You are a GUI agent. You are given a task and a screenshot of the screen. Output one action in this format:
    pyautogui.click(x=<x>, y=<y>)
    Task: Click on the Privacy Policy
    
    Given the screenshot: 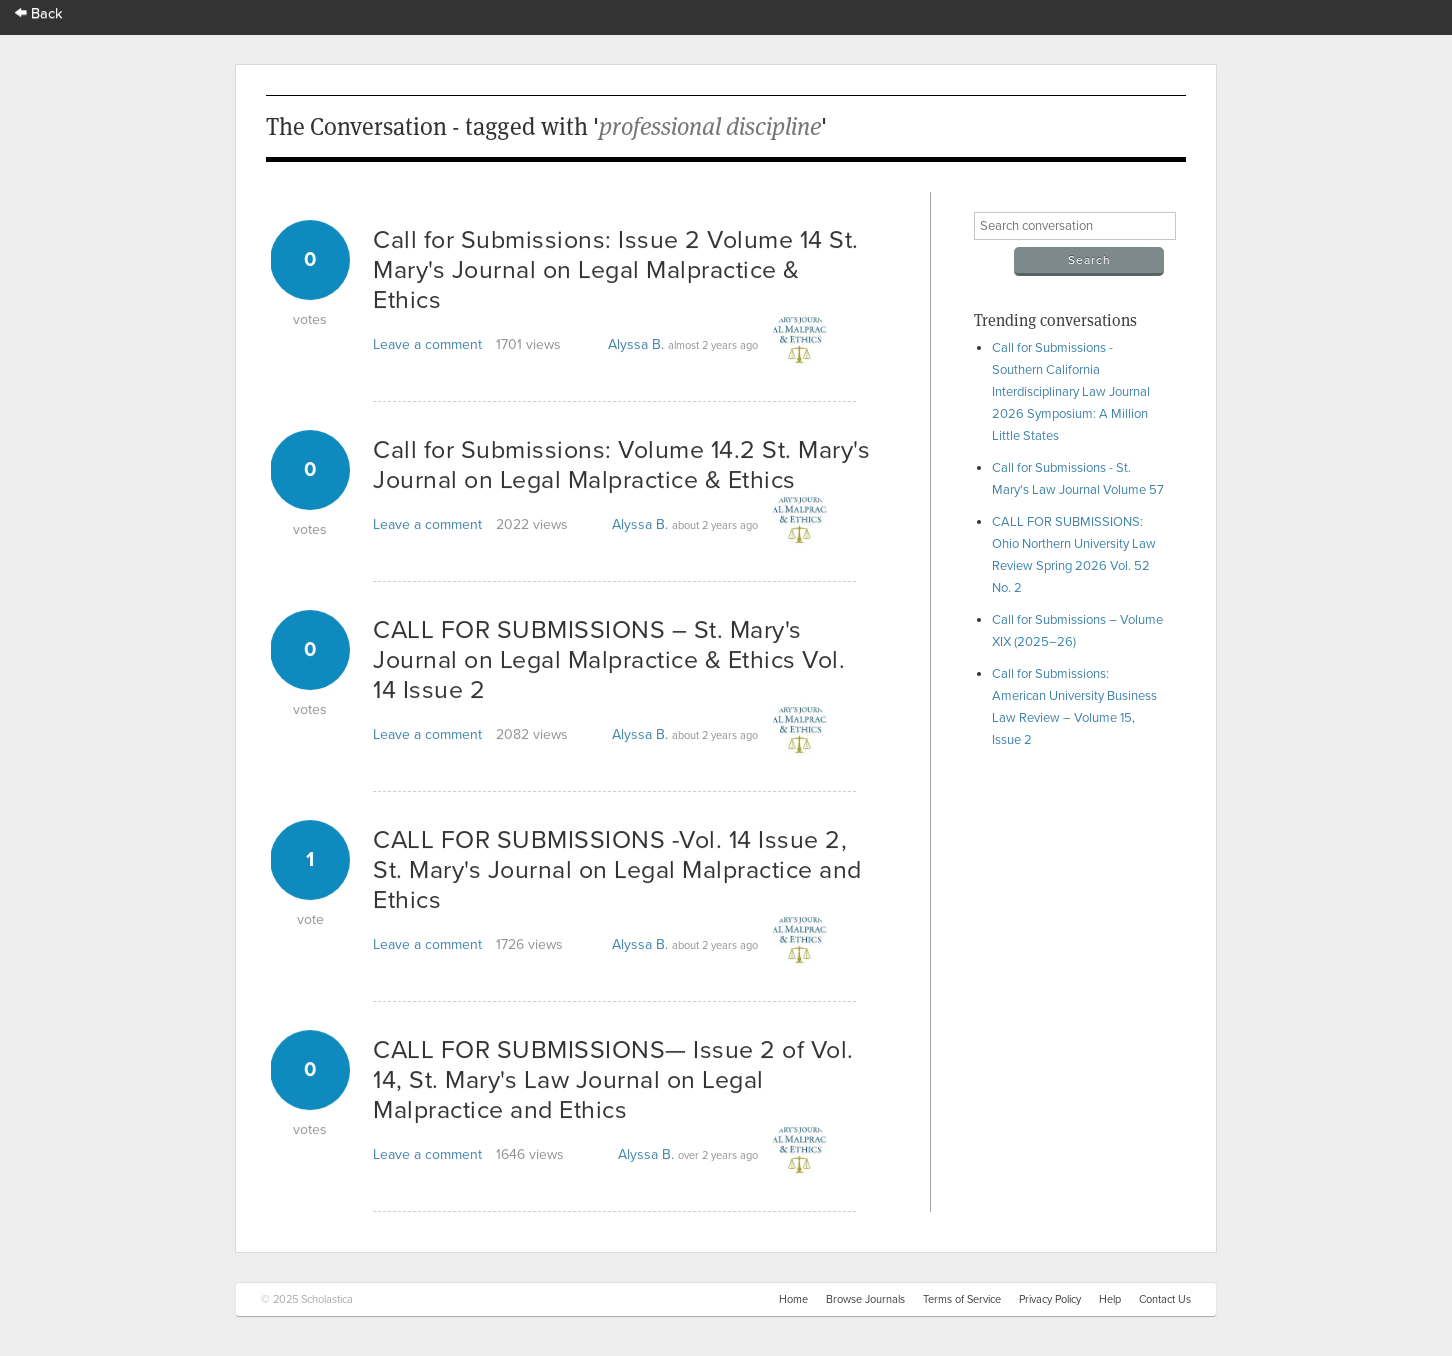 What is the action you would take?
    pyautogui.click(x=1050, y=1299)
    